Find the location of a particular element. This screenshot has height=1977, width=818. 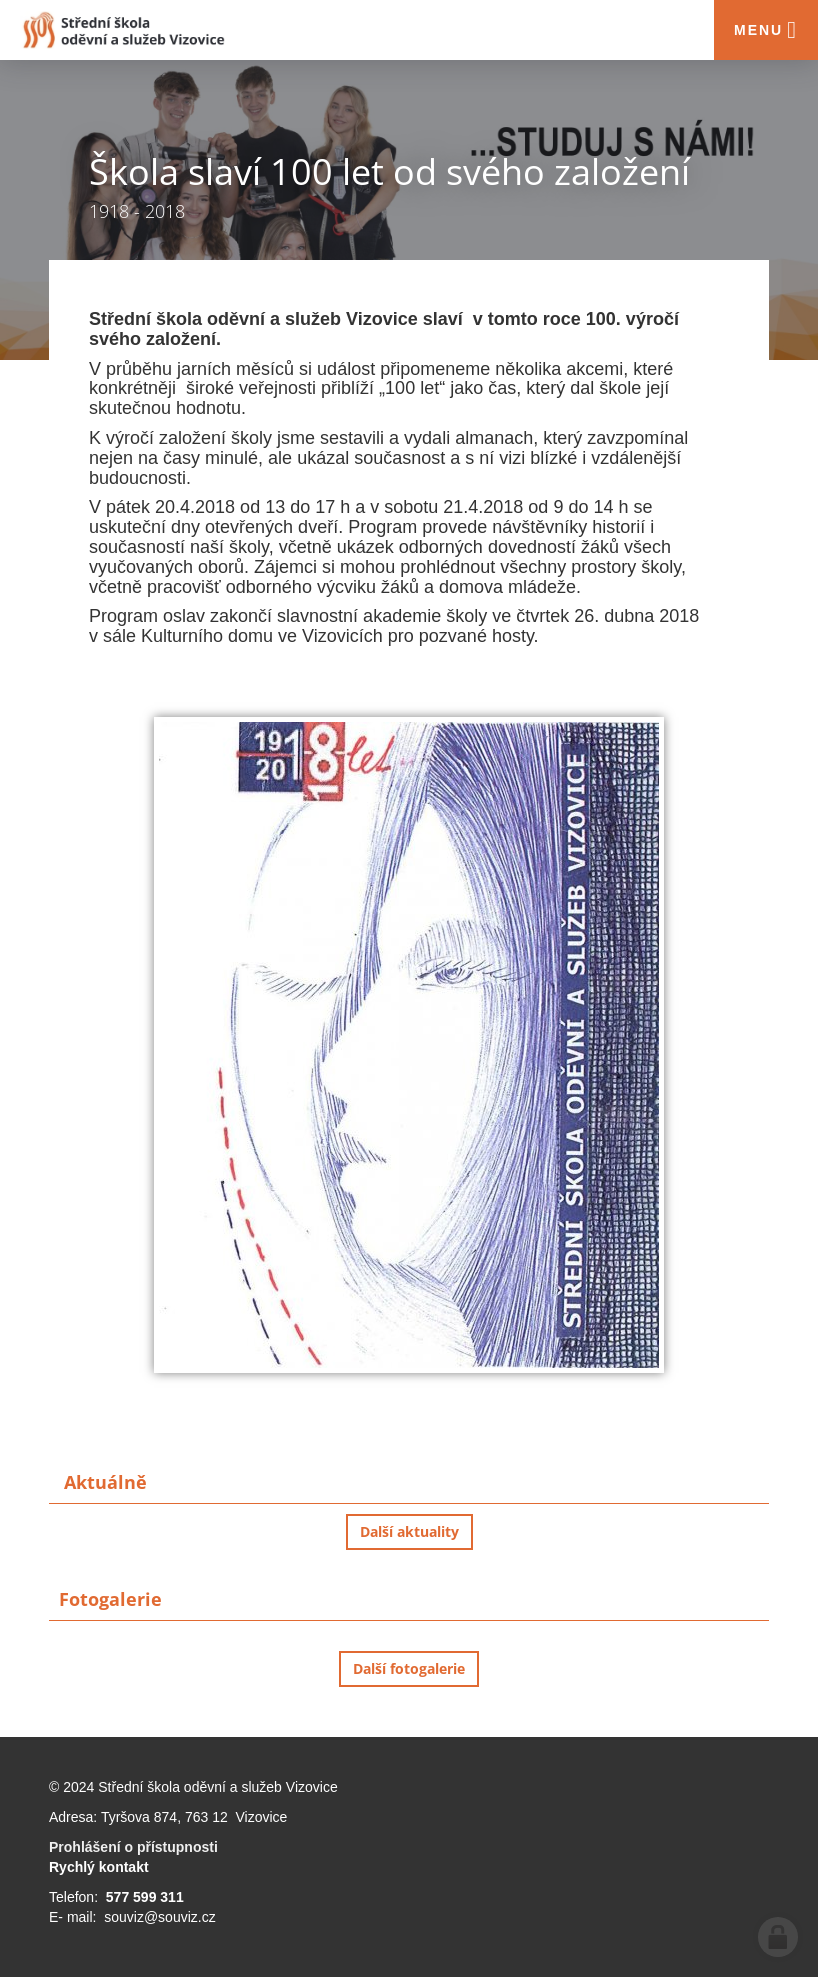

Další fotogalerie is located at coordinates (409, 1668).